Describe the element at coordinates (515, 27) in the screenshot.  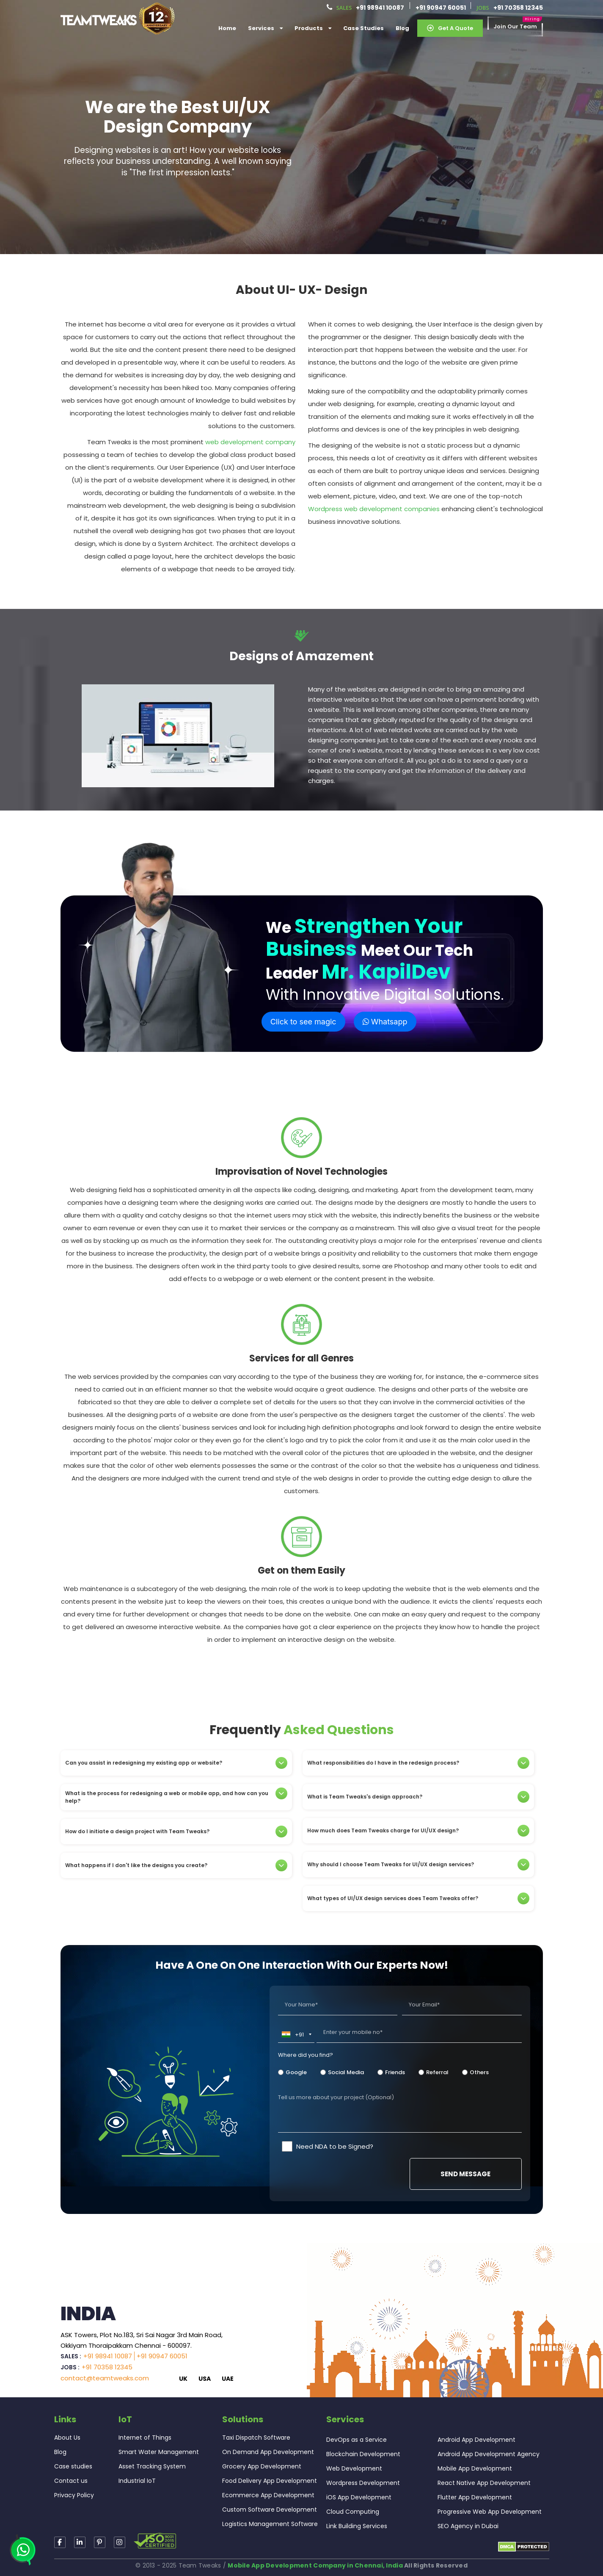
I see `Join our Team` at that location.